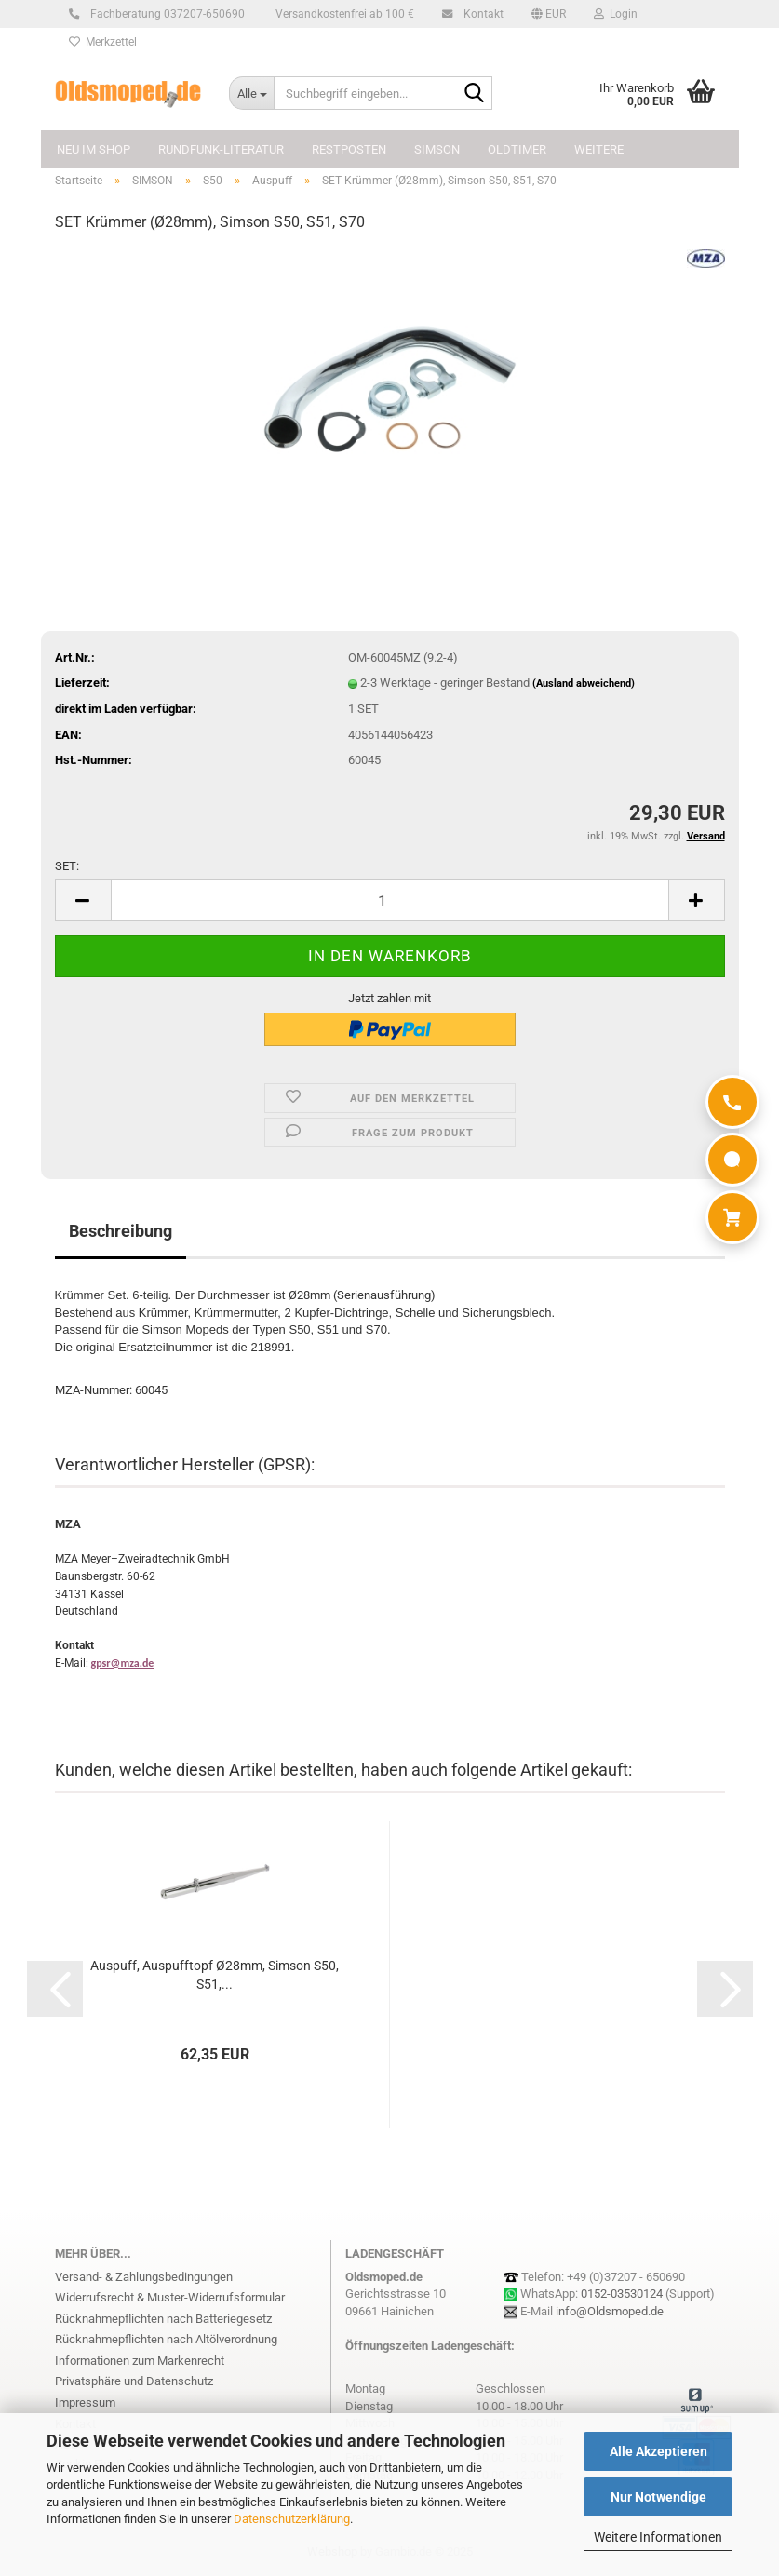  I want to click on Widerrufsrecht & Muster-Widerrufsformular, so click(170, 2297).